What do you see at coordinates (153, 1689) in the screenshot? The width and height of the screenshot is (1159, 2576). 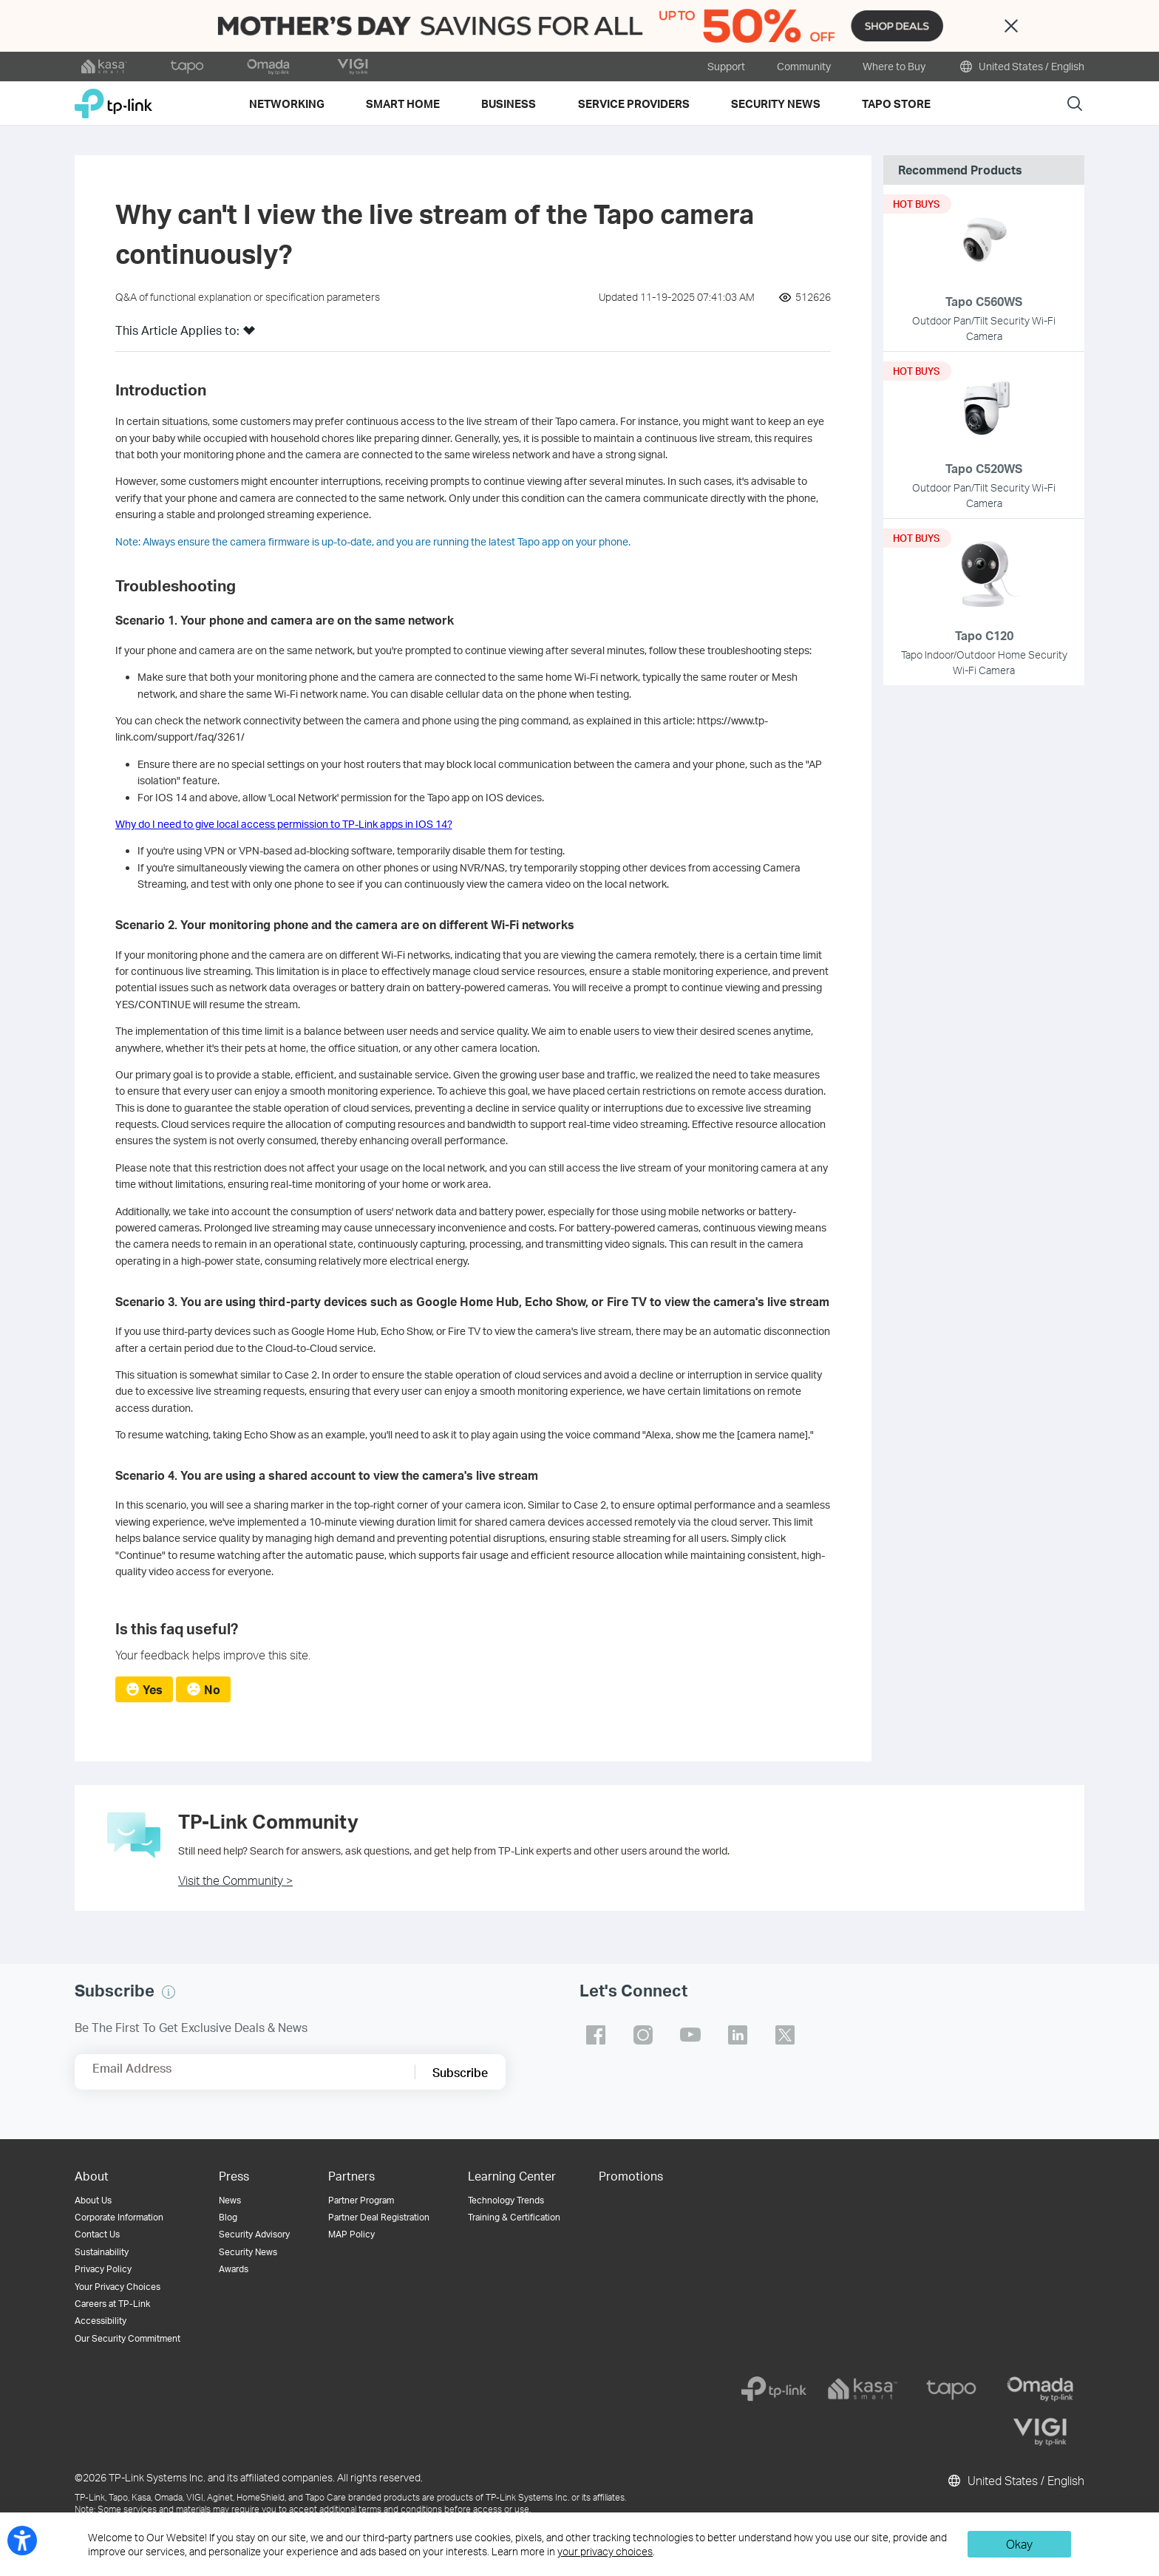 I see `Yes [radio]` at bounding box center [153, 1689].